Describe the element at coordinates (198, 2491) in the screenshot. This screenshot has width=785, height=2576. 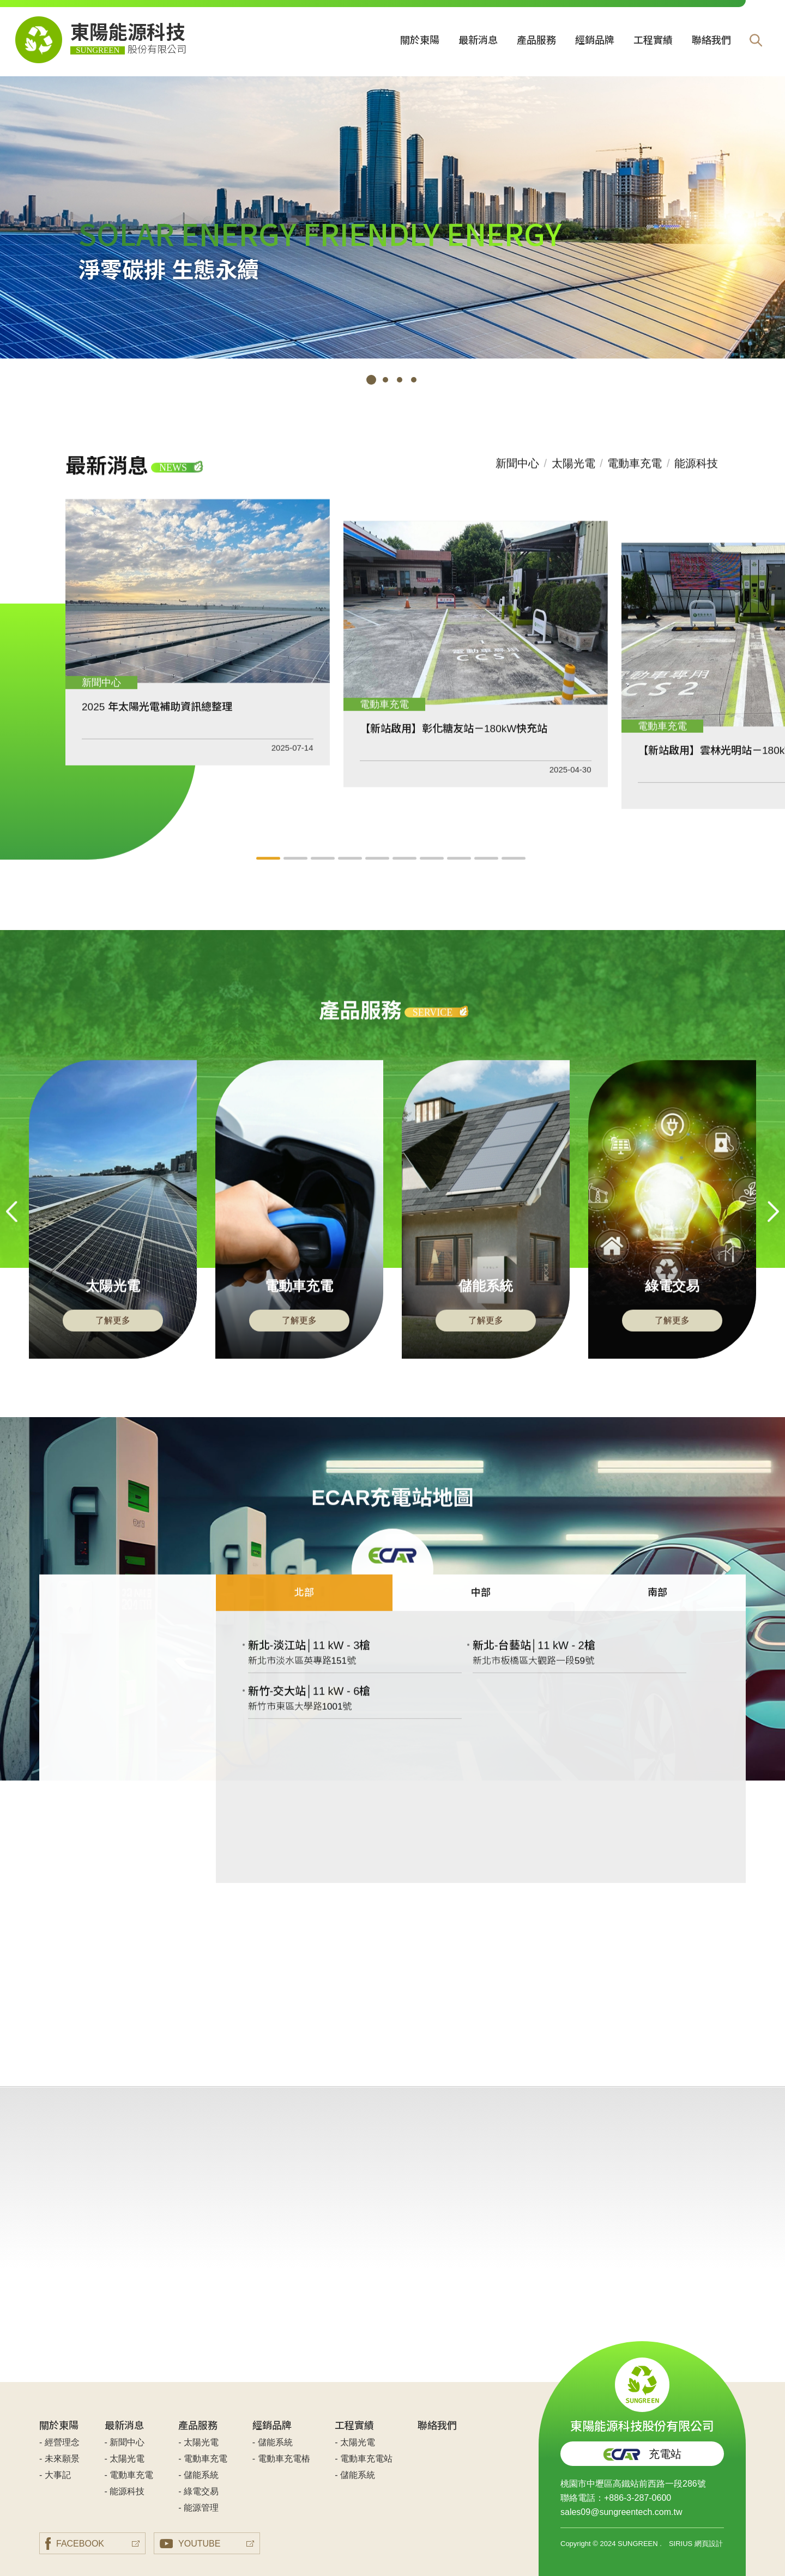
I see `- 綠電交易` at that location.